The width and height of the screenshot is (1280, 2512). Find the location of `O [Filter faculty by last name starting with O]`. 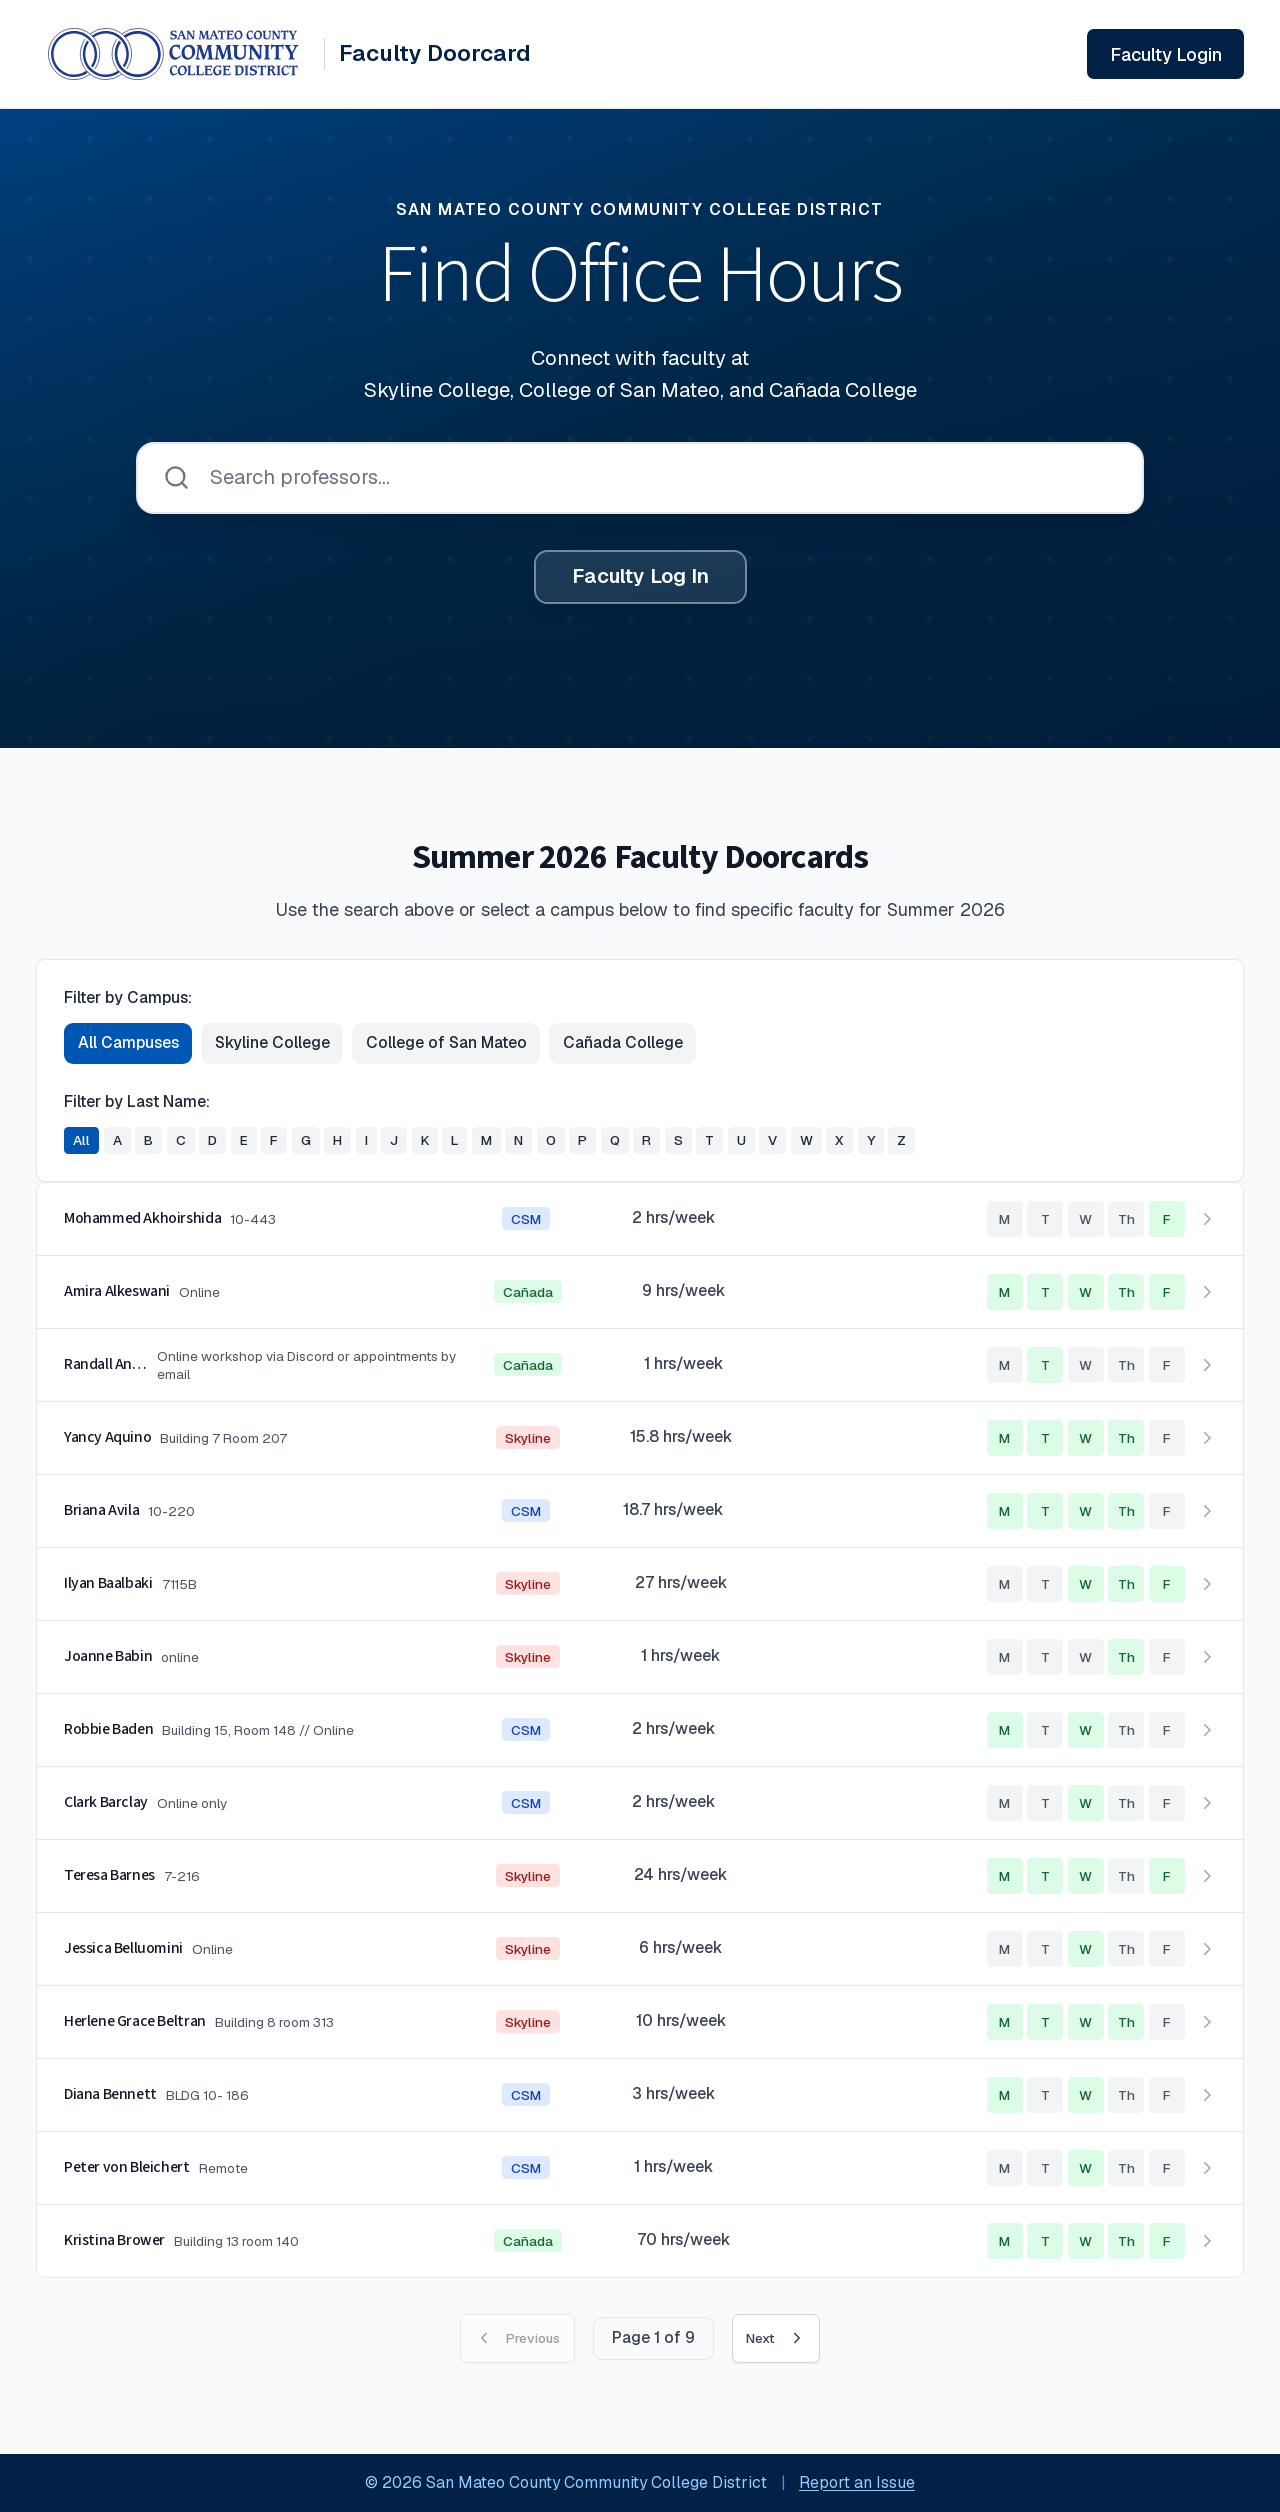

O [Filter faculty by last name starting with O] is located at coordinates (551, 1140).